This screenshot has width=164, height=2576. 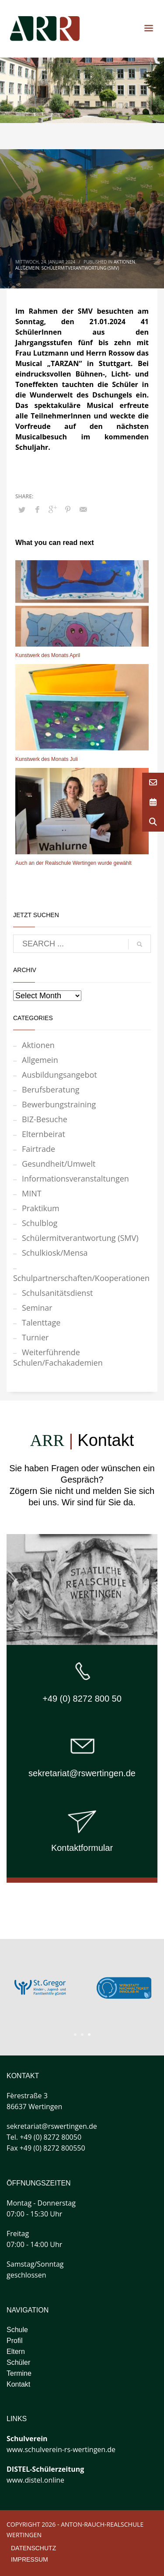 I want to click on Schülermitverantwortung (SMV), so click(x=80, y=268).